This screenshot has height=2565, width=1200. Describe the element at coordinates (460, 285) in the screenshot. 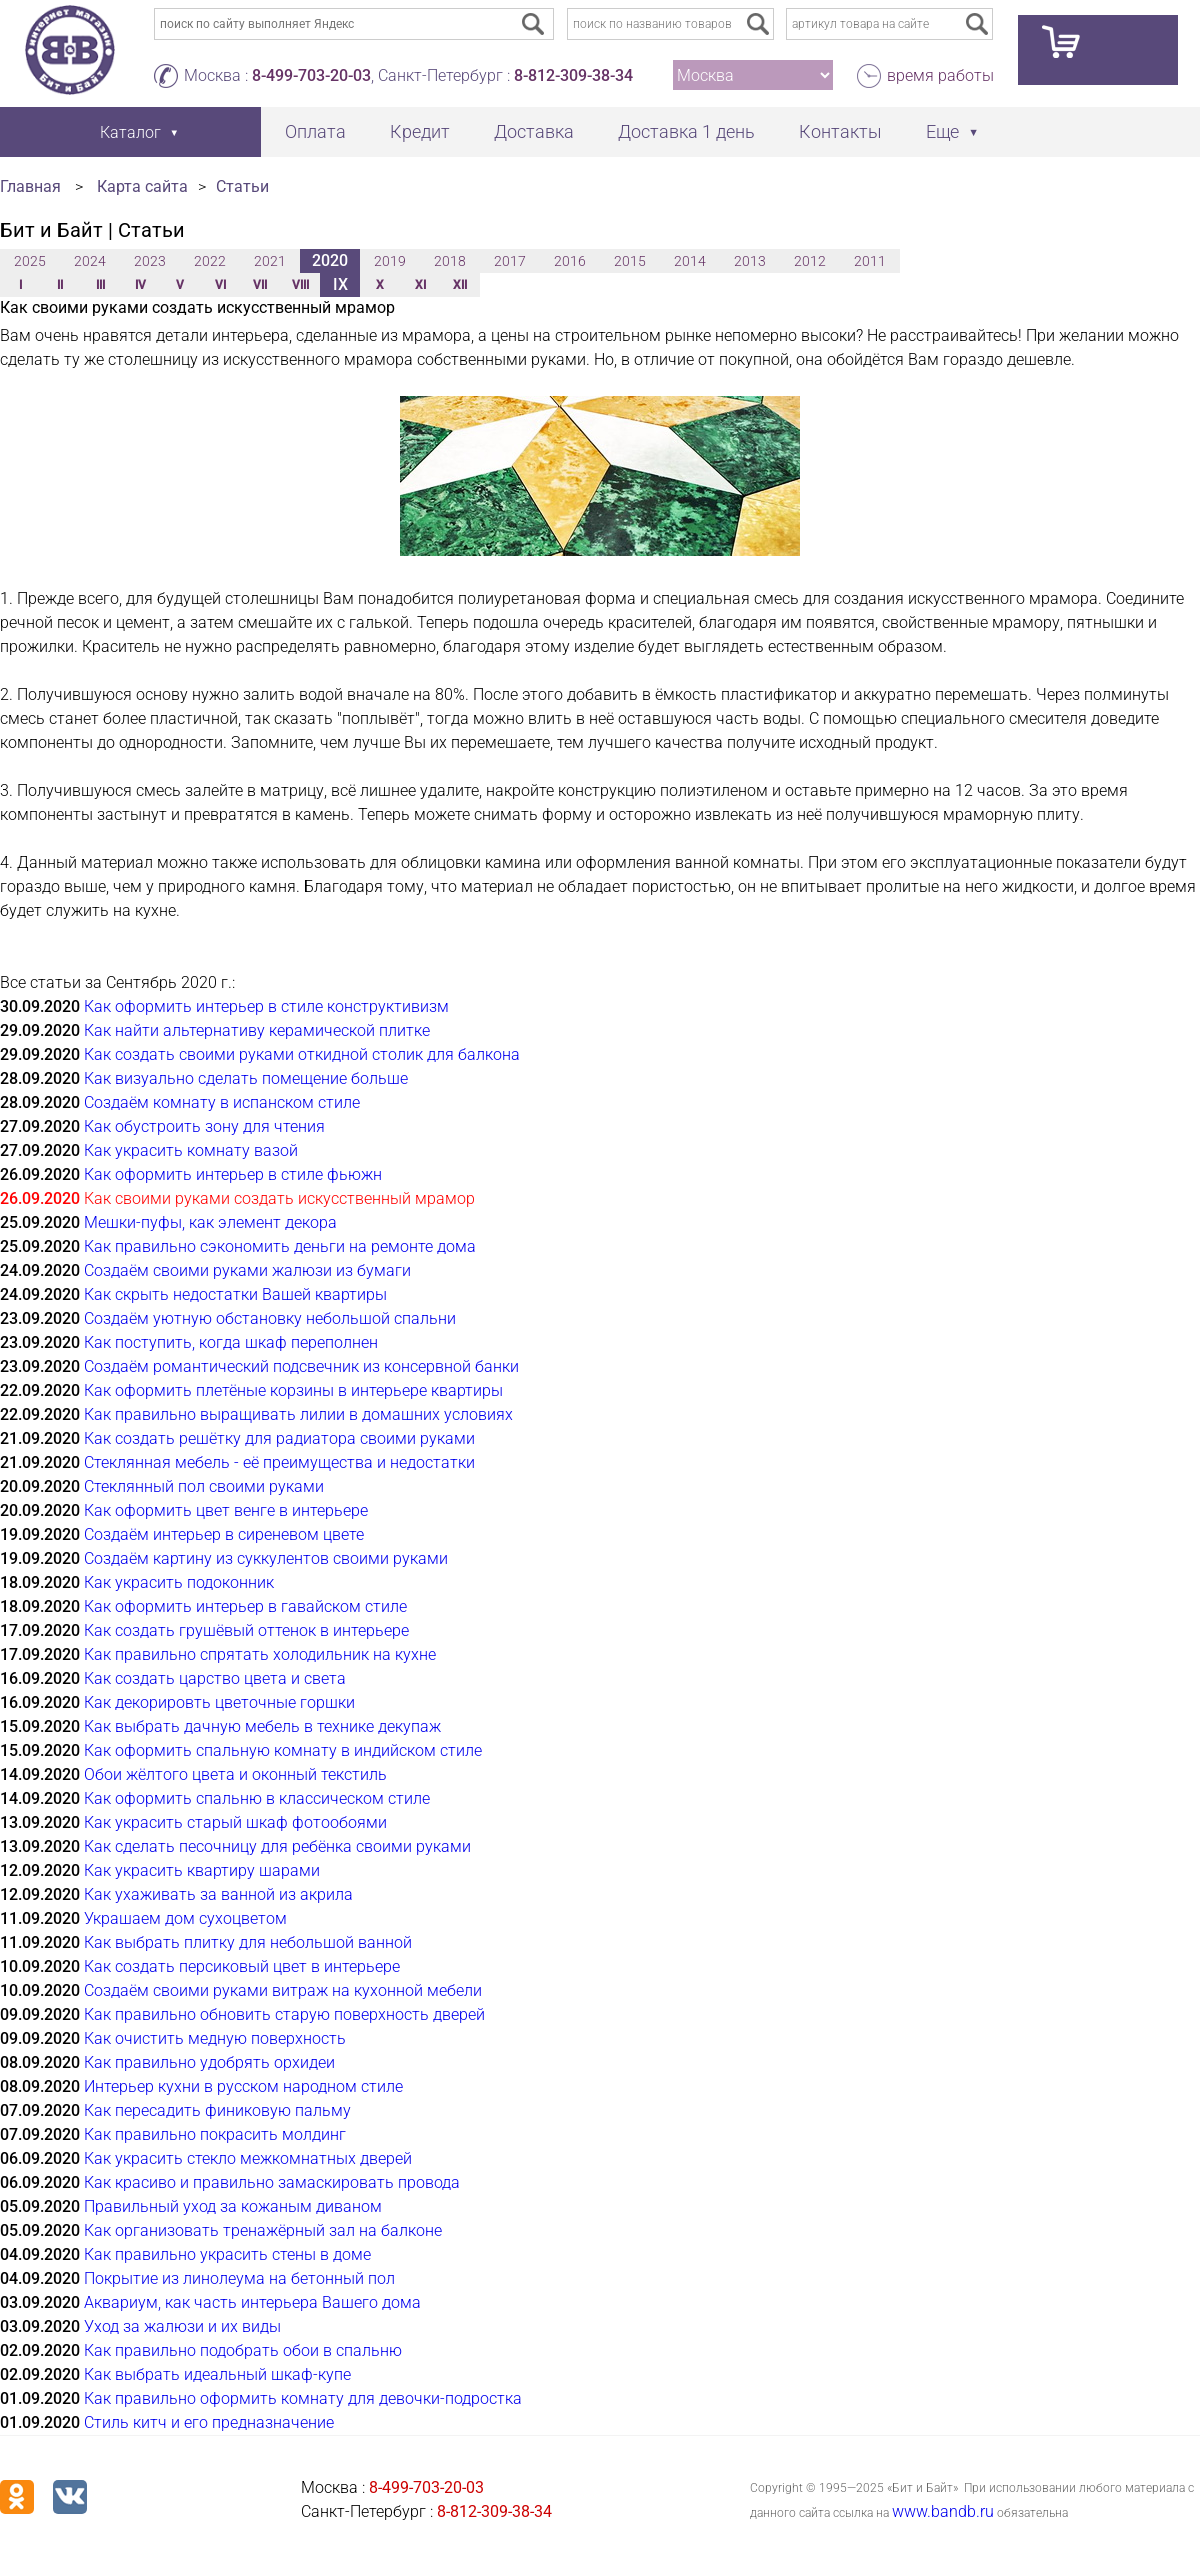

I see `XII` at that location.